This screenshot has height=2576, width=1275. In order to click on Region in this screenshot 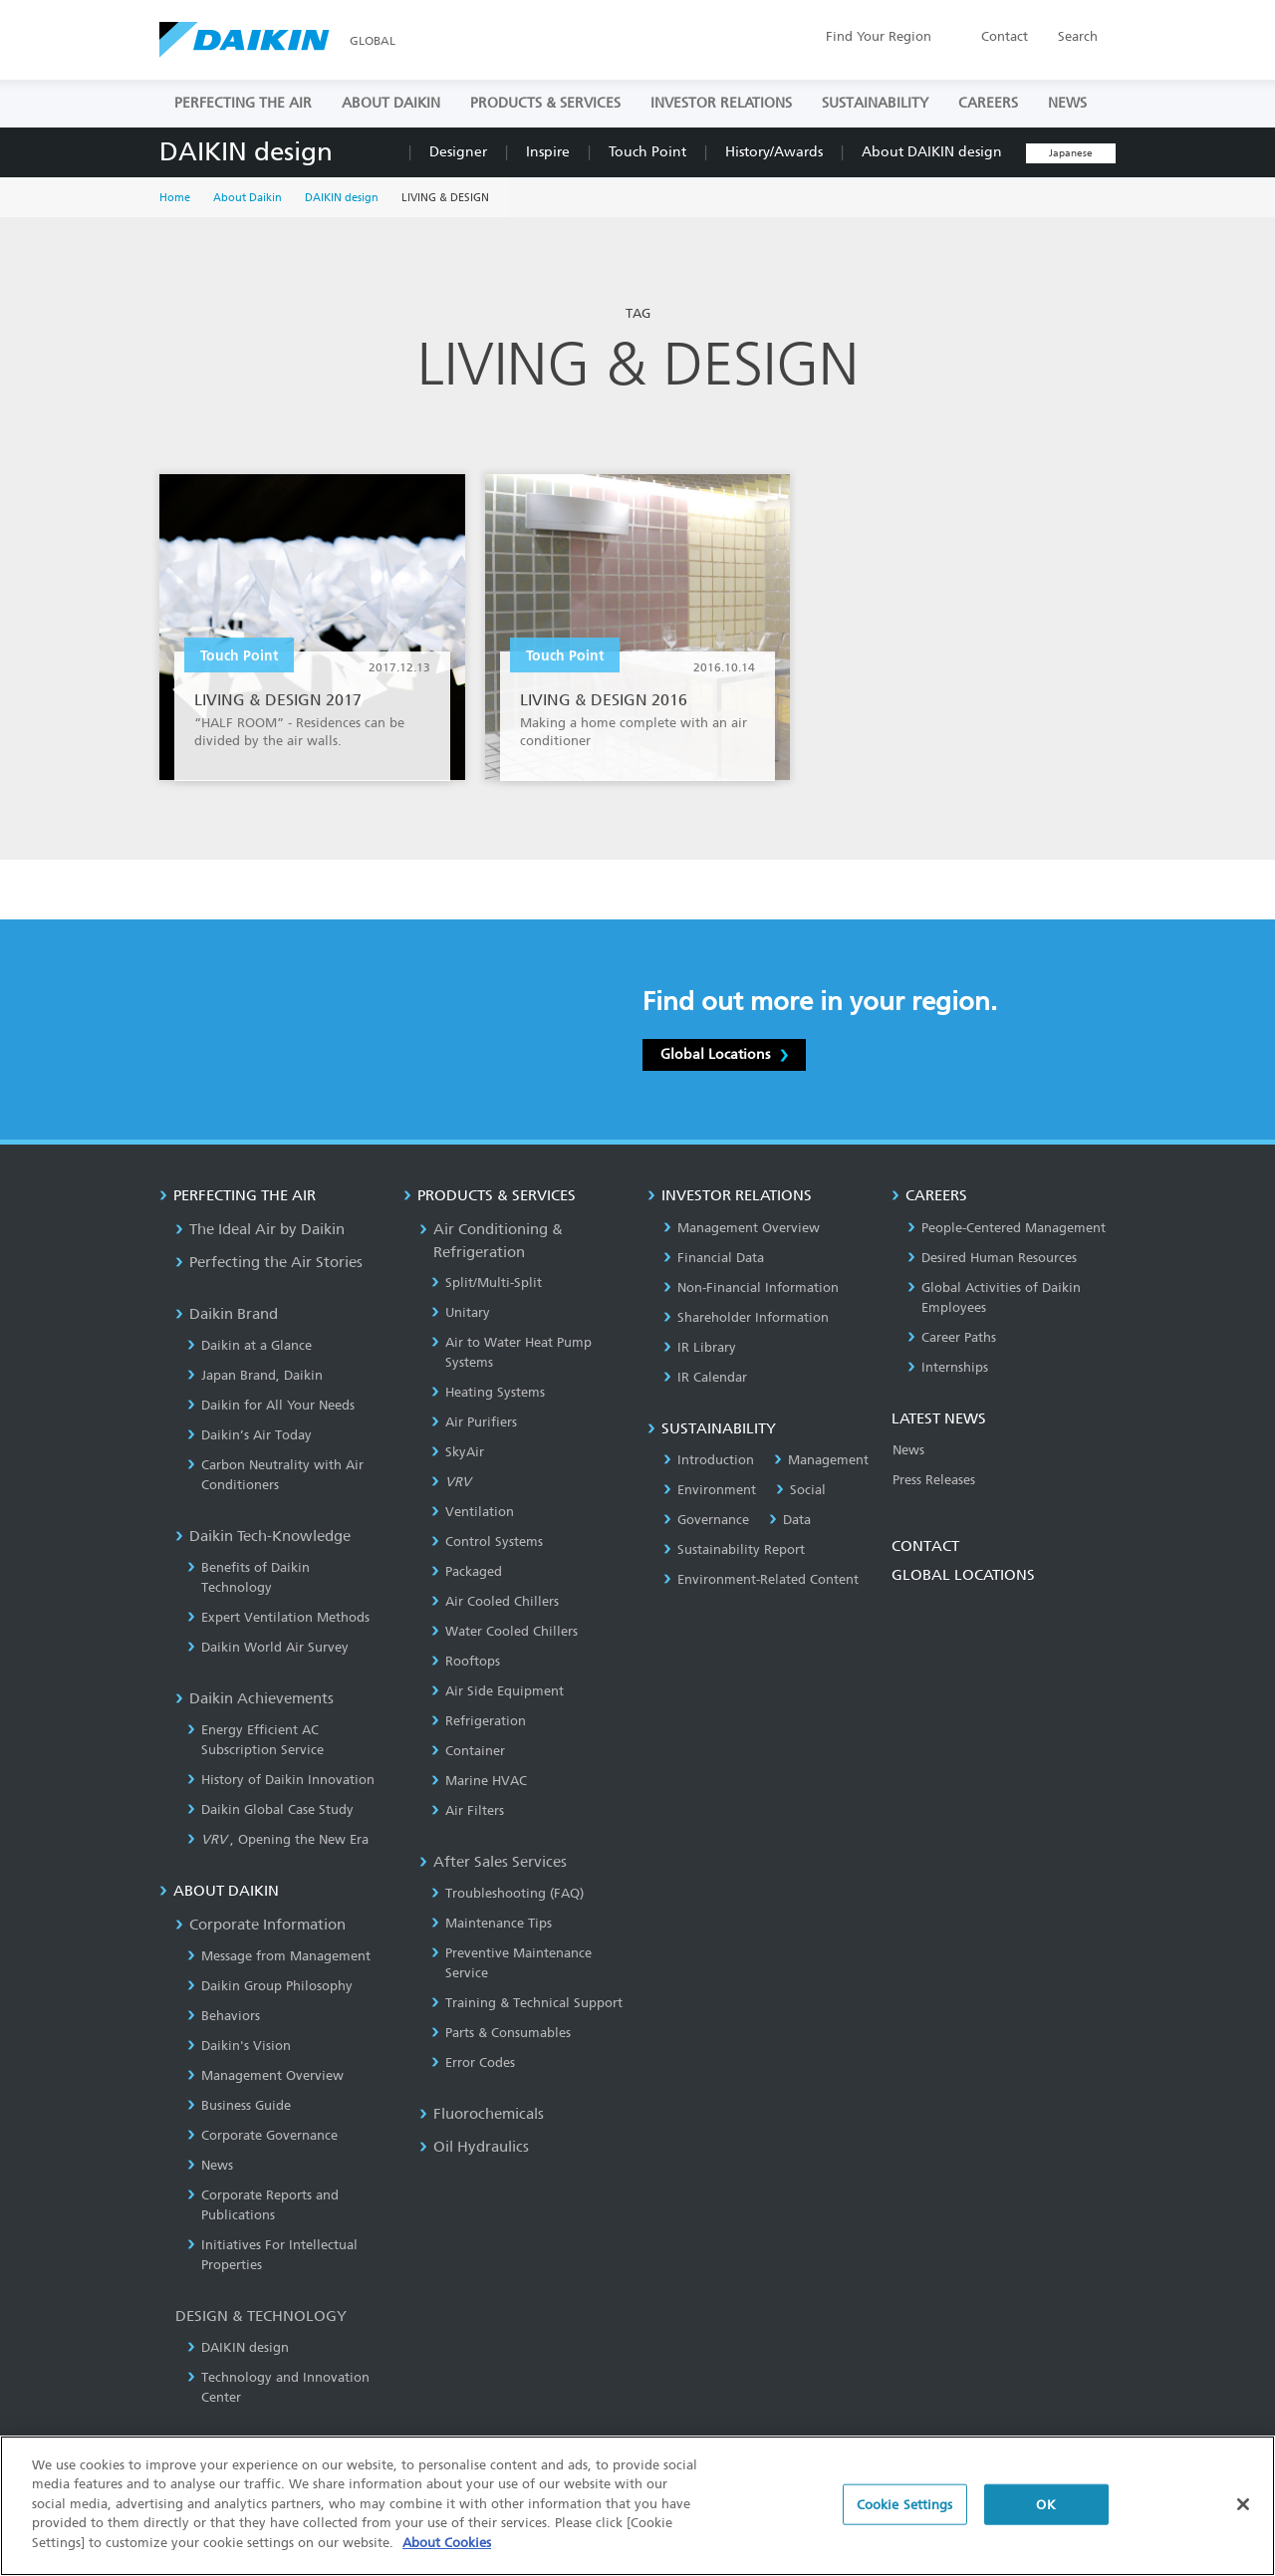, I will do `click(878, 36)`.